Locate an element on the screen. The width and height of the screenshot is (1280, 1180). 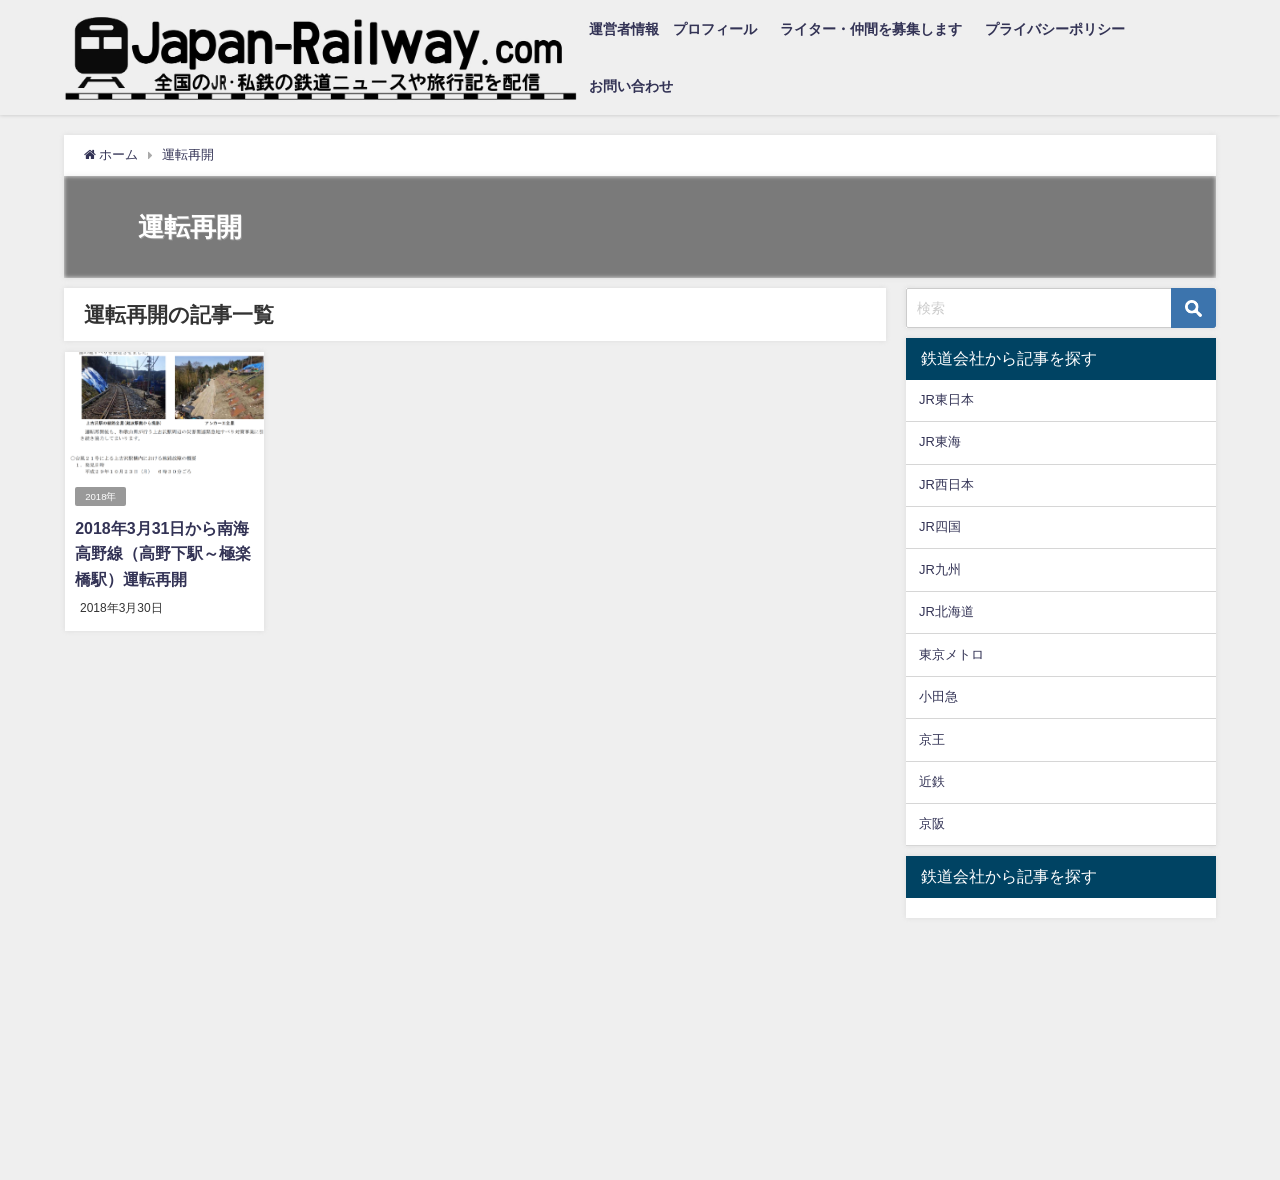
小田急 is located at coordinates (938, 696).